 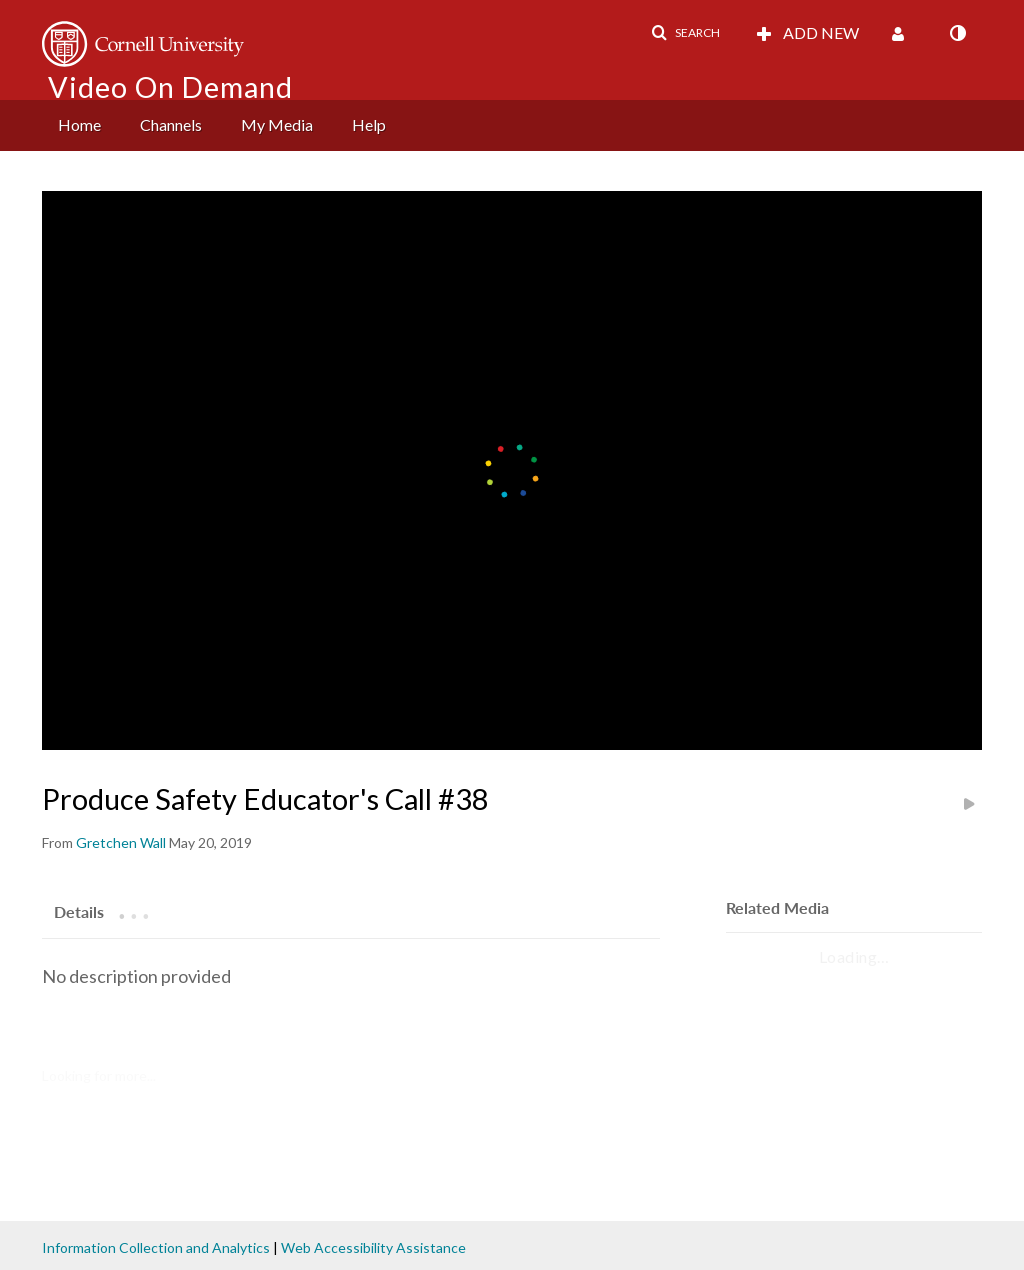 What do you see at coordinates (373, 1247) in the screenshot?
I see `Web Accessibility Assistance` at bounding box center [373, 1247].